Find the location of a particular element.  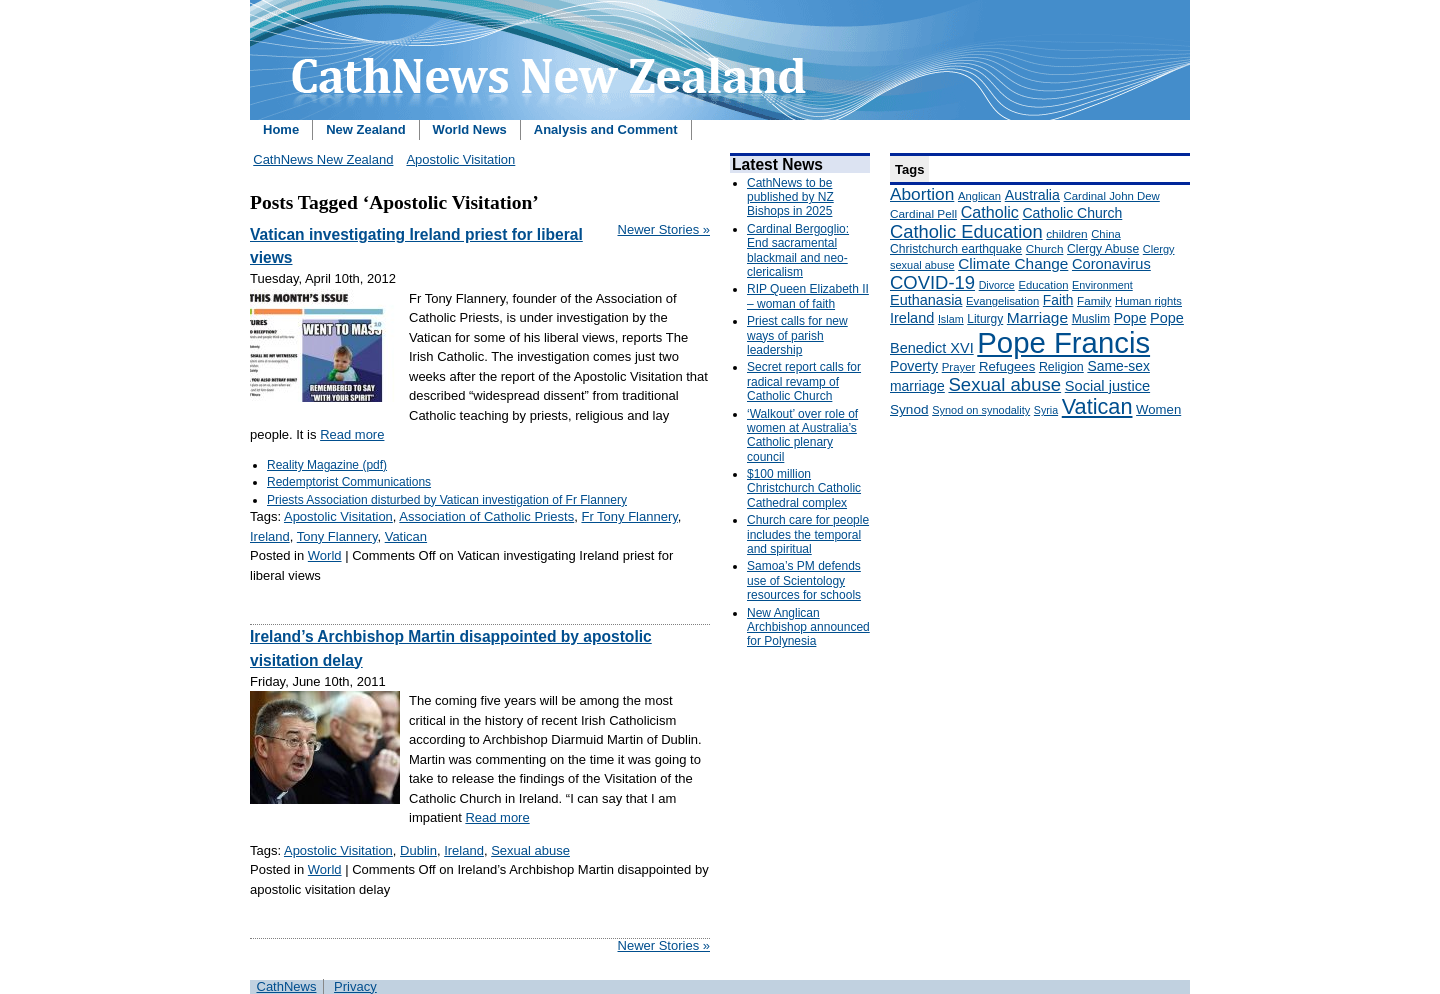

children [children (160 items)] is located at coordinates (1066, 234).